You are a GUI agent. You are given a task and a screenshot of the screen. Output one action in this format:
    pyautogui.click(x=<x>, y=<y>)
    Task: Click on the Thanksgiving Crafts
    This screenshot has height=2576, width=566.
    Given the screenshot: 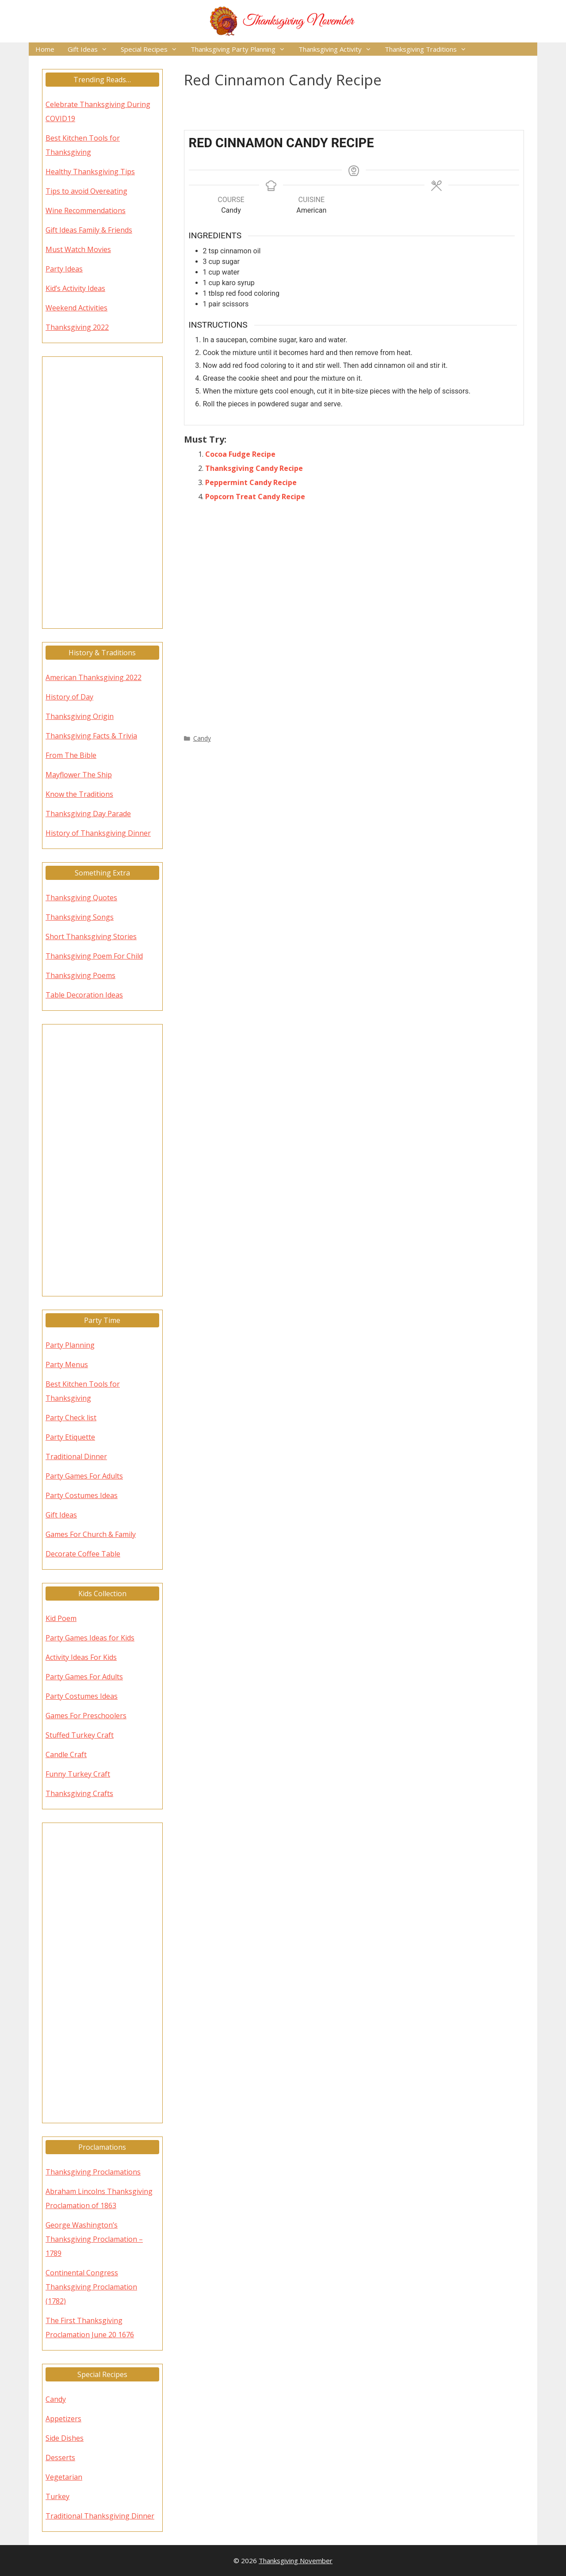 What is the action you would take?
    pyautogui.click(x=79, y=1793)
    